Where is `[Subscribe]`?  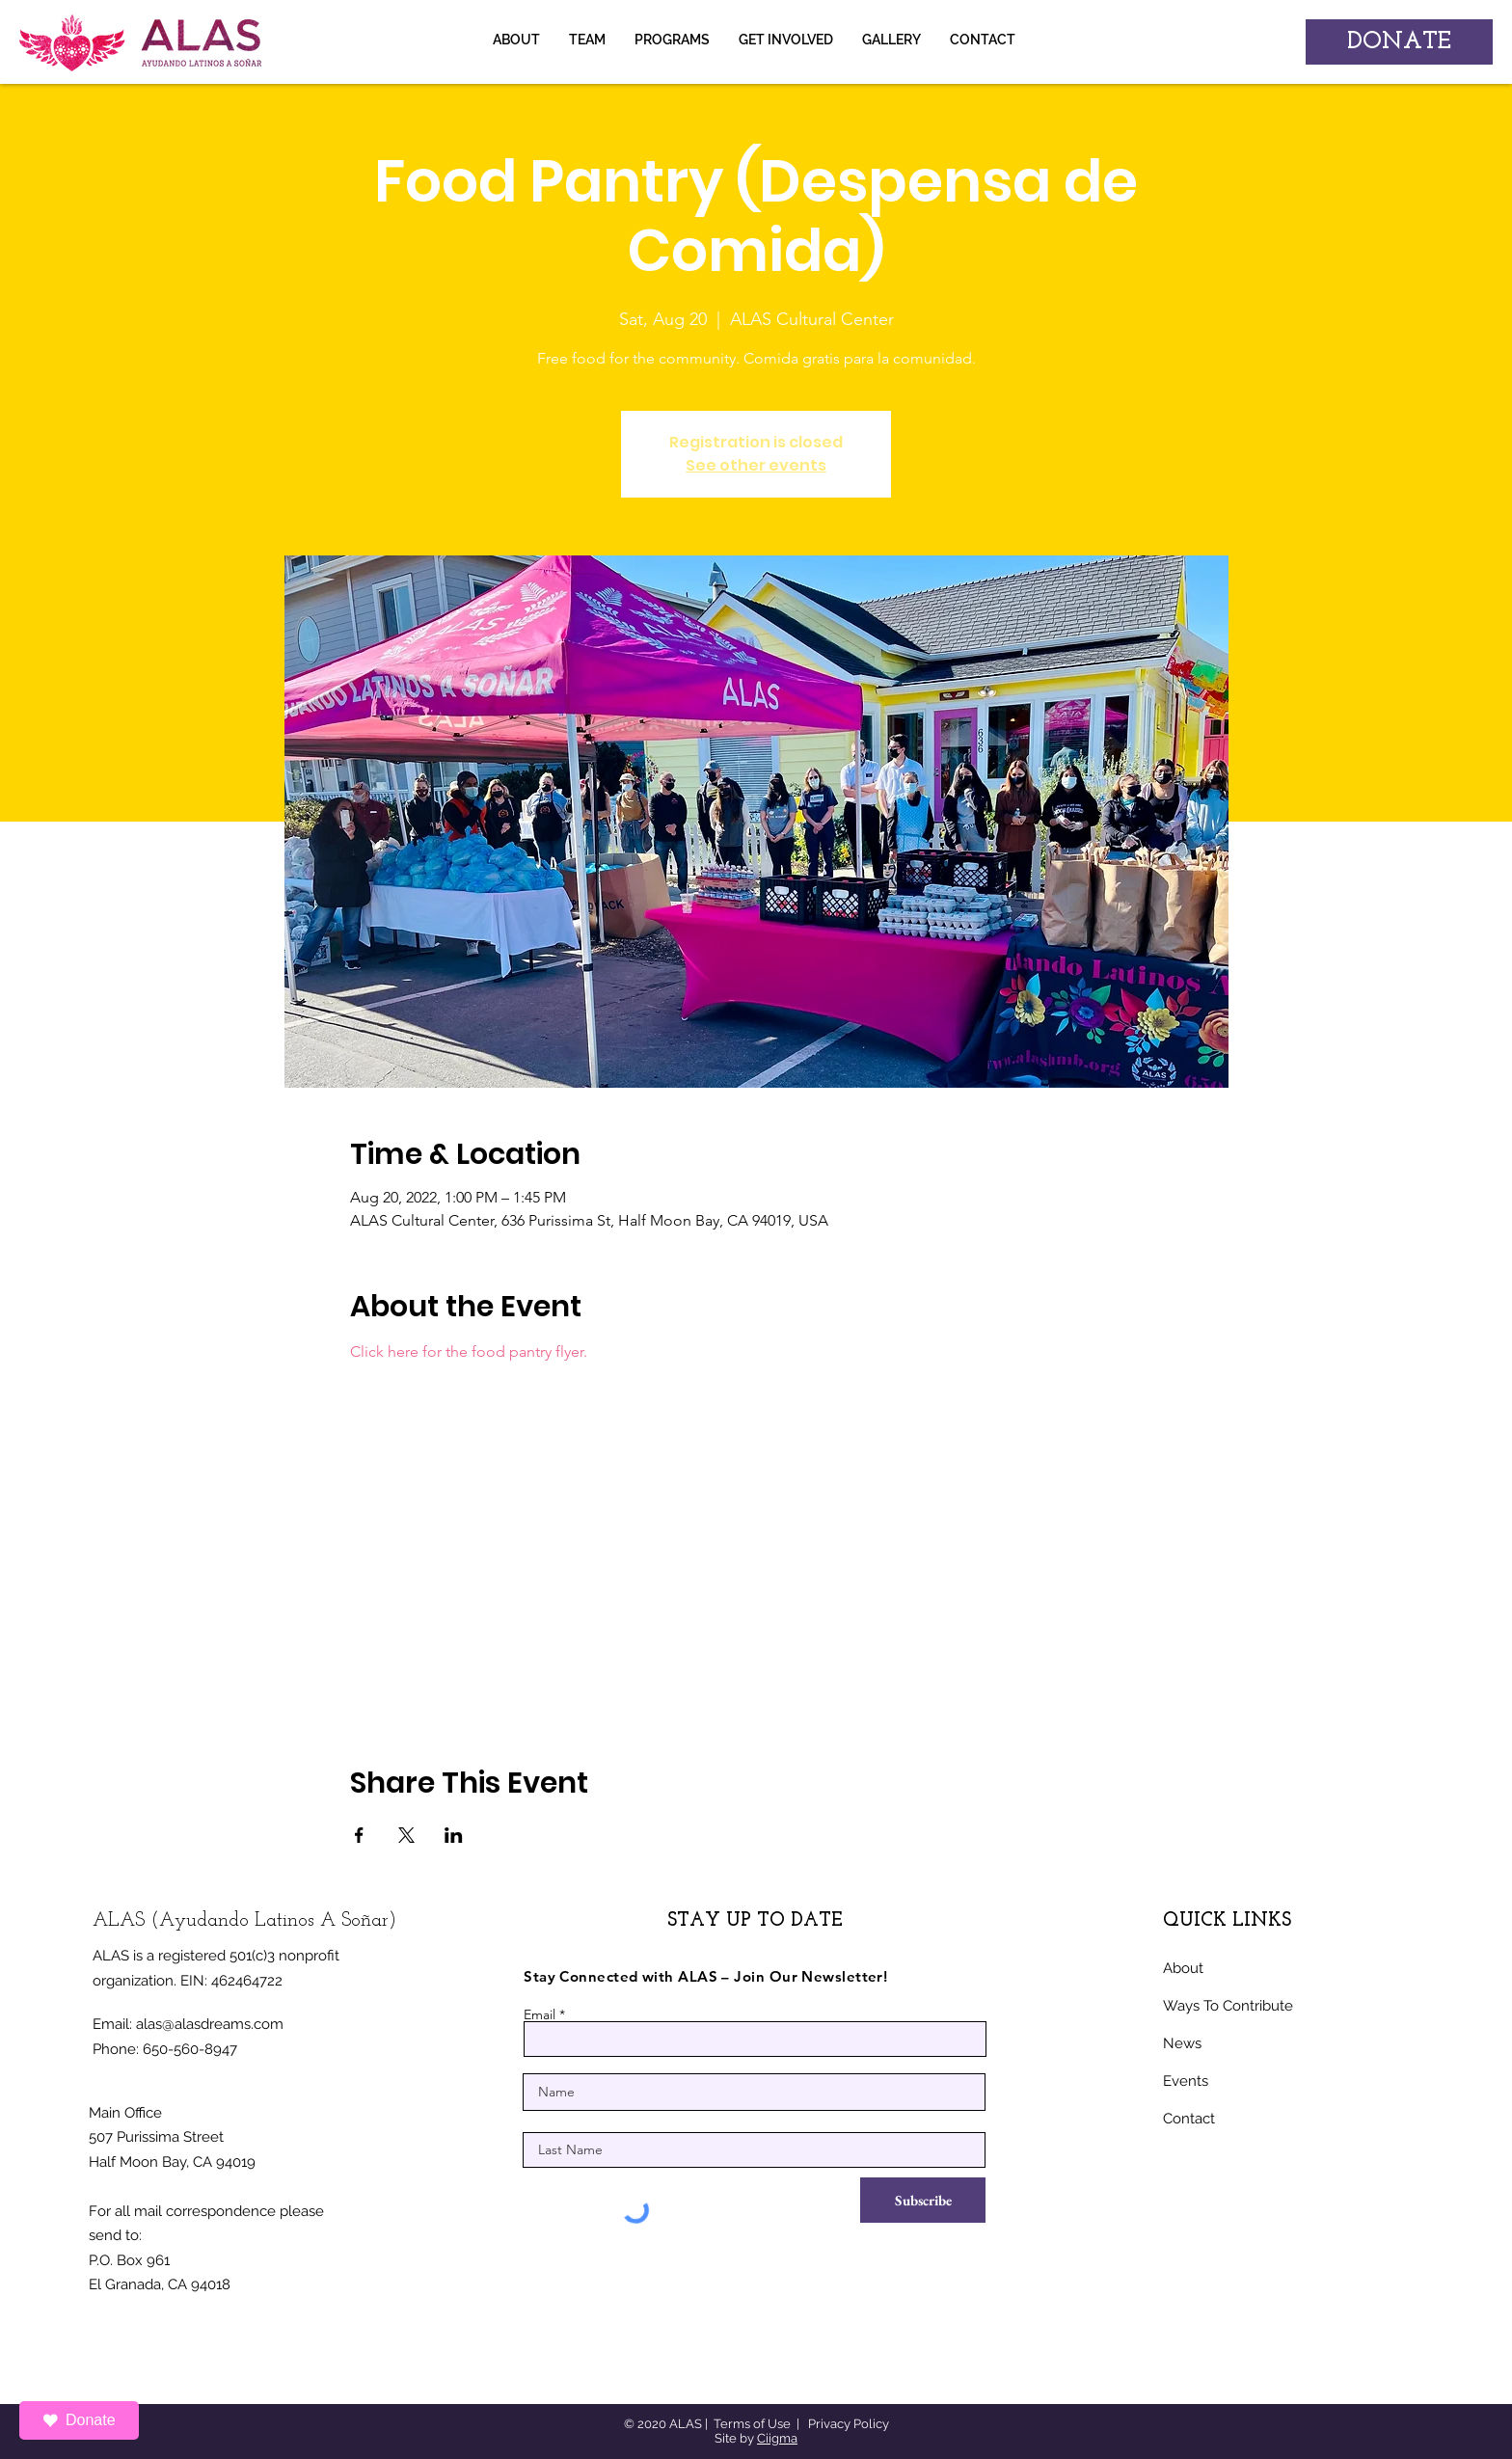 [Subscribe] is located at coordinates (923, 2200).